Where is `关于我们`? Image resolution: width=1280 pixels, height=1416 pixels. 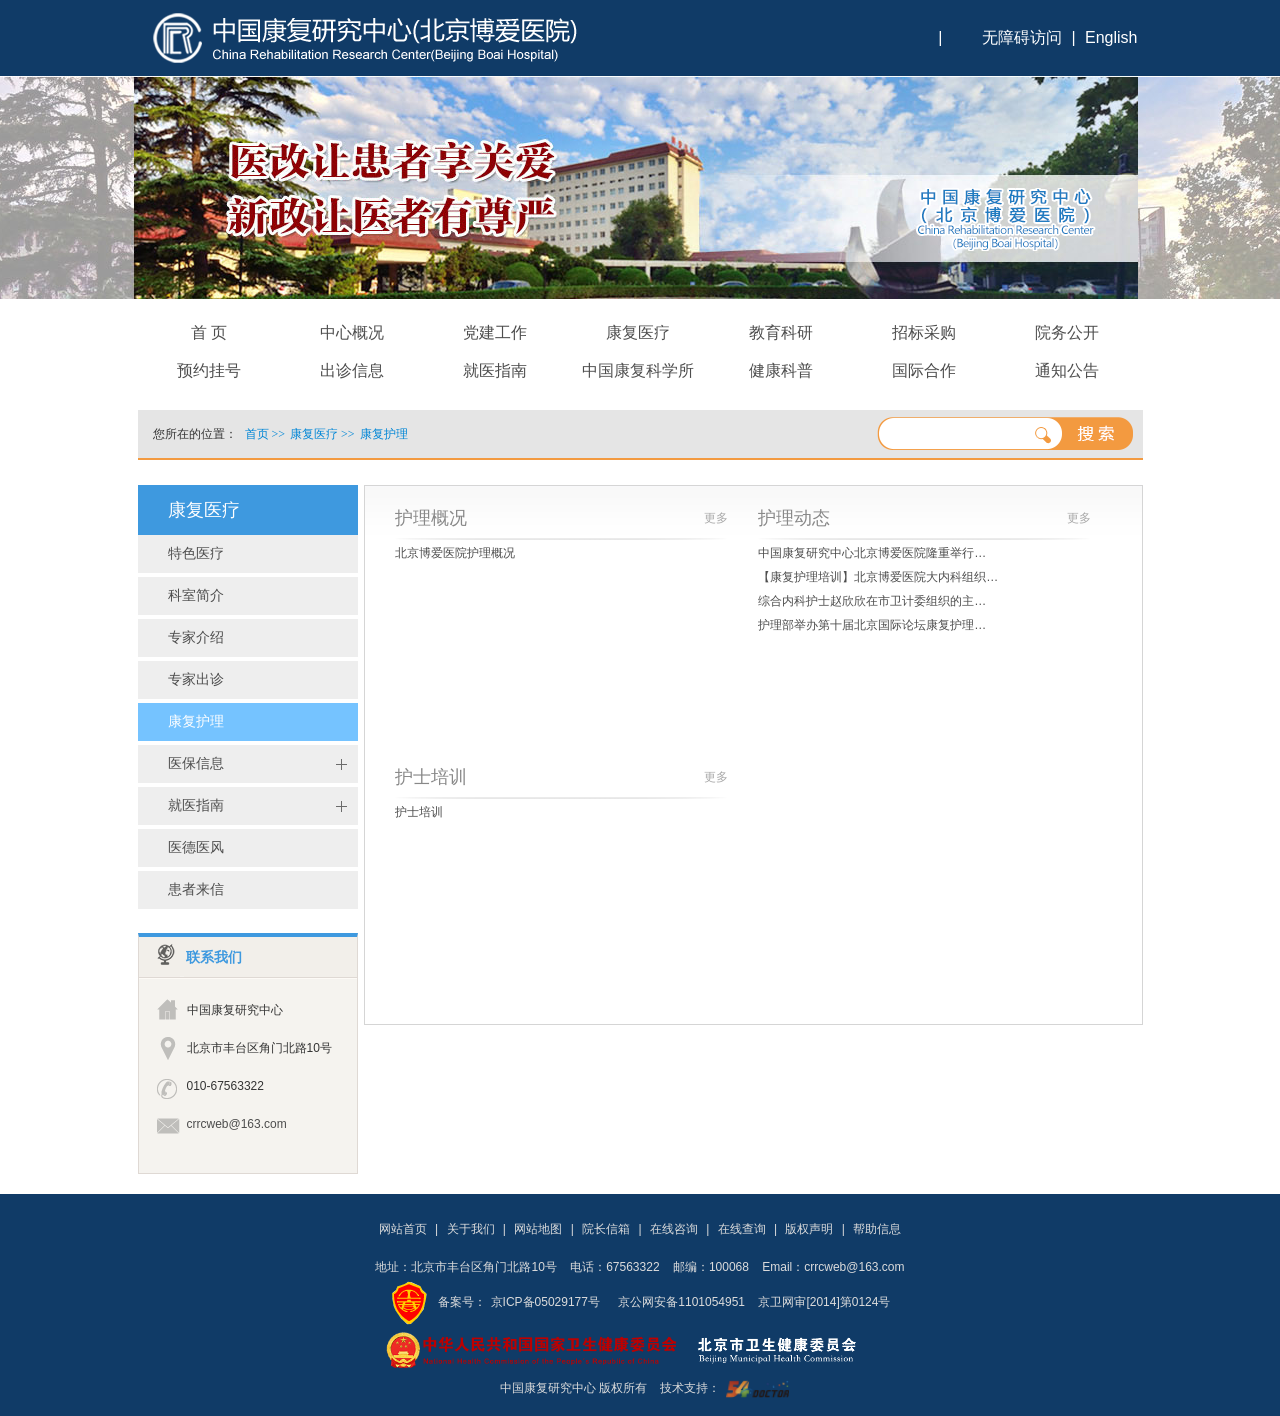 关于我们 is located at coordinates (471, 1229).